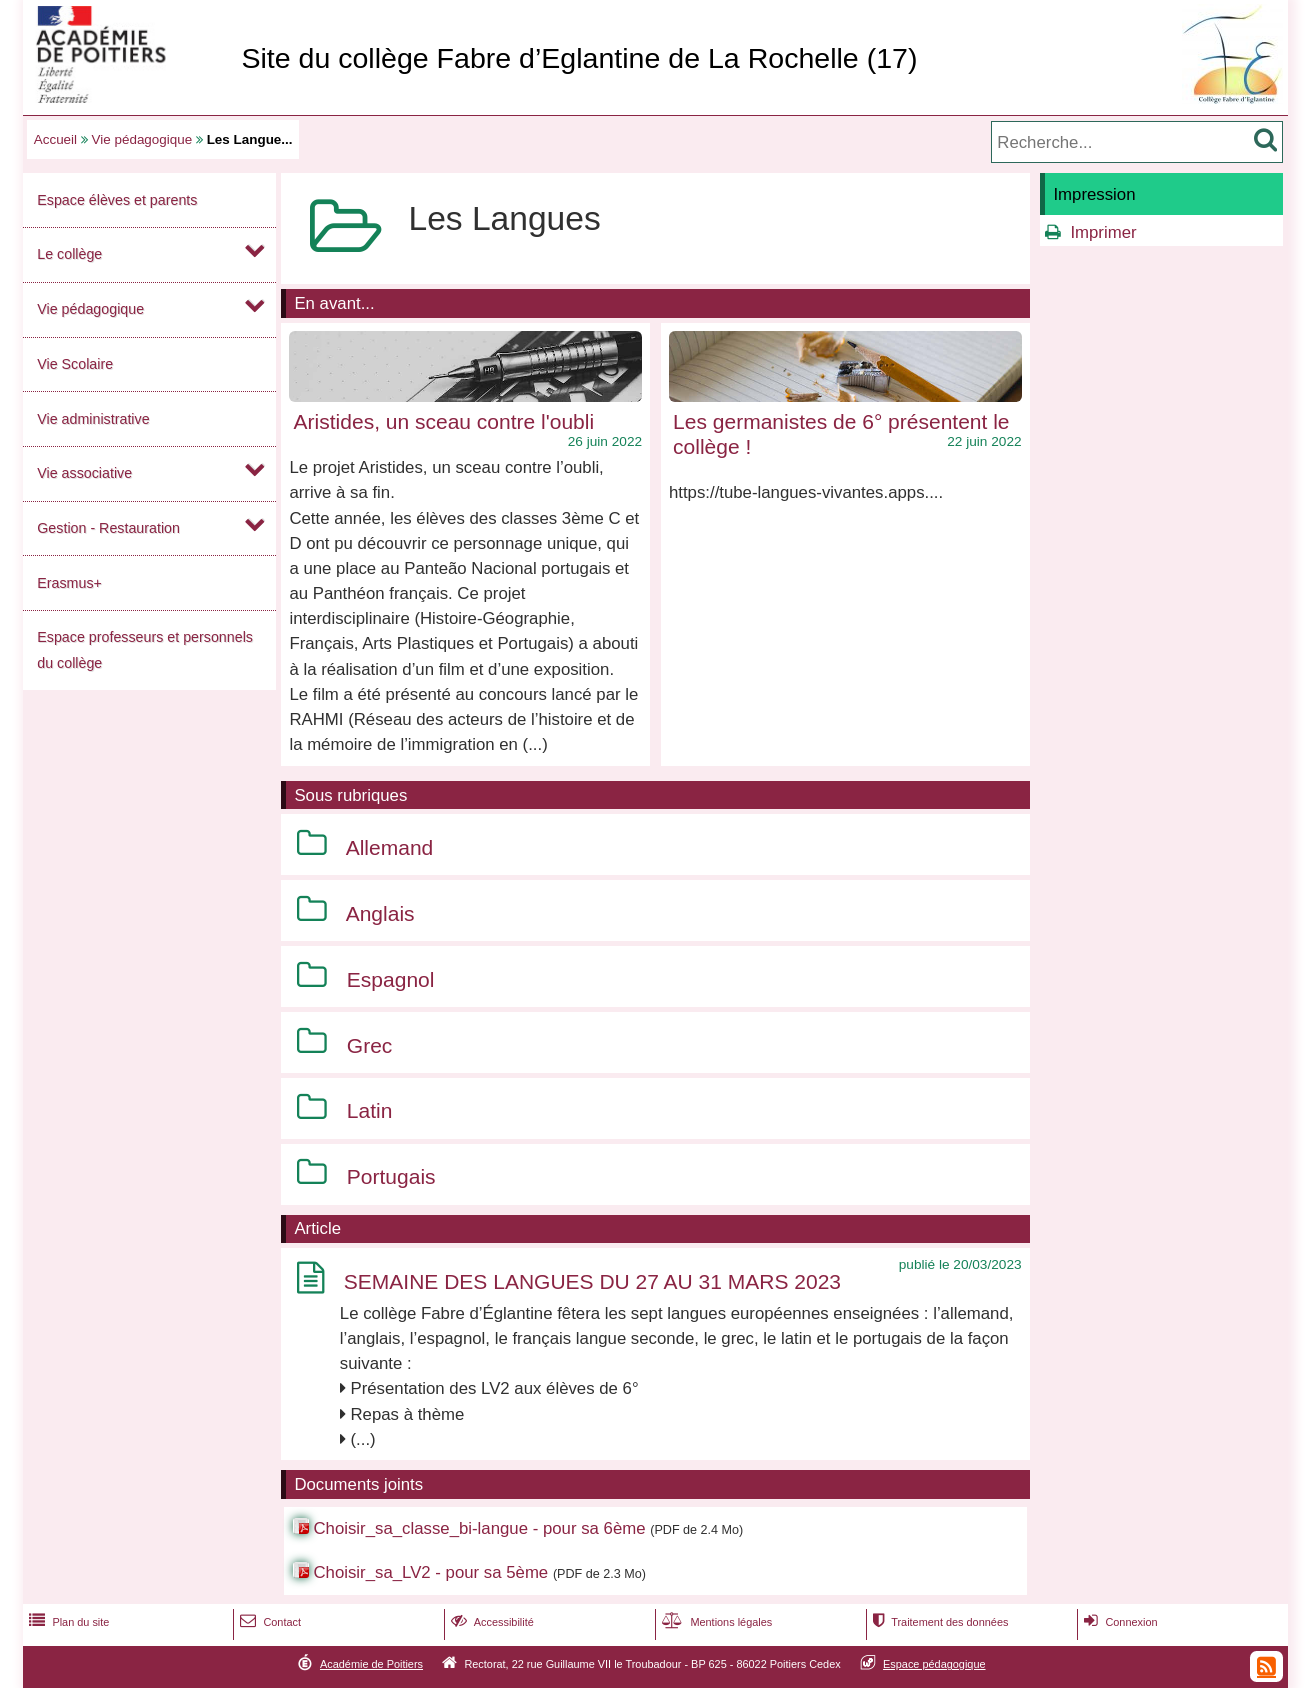  Describe the element at coordinates (84, 473) in the screenshot. I see `Vie associative` at that location.